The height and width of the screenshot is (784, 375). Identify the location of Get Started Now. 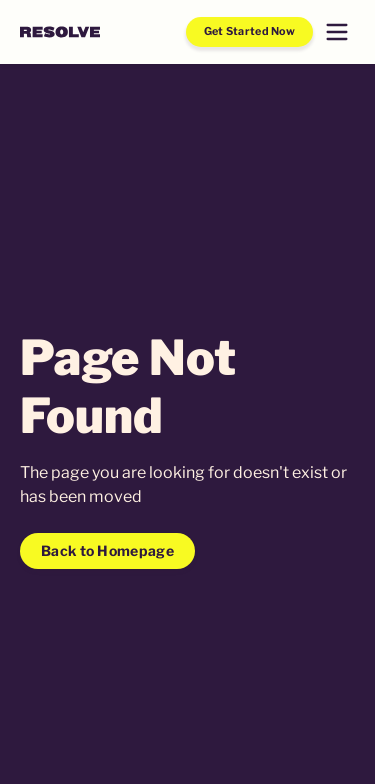
(250, 31).